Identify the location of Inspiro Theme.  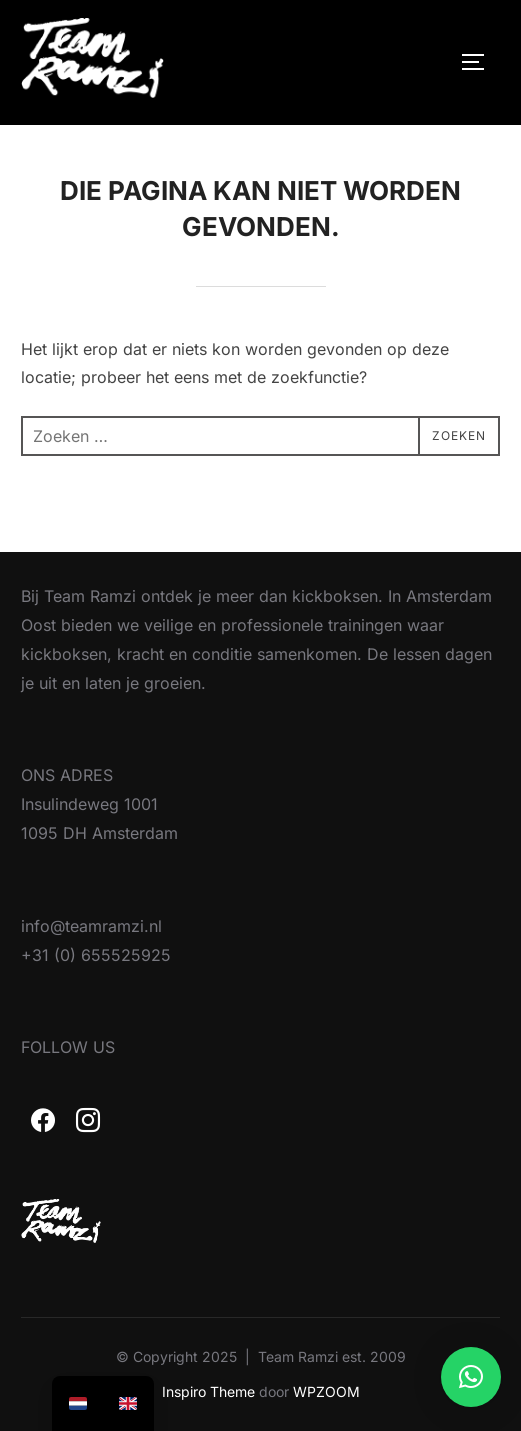
(208, 1391).